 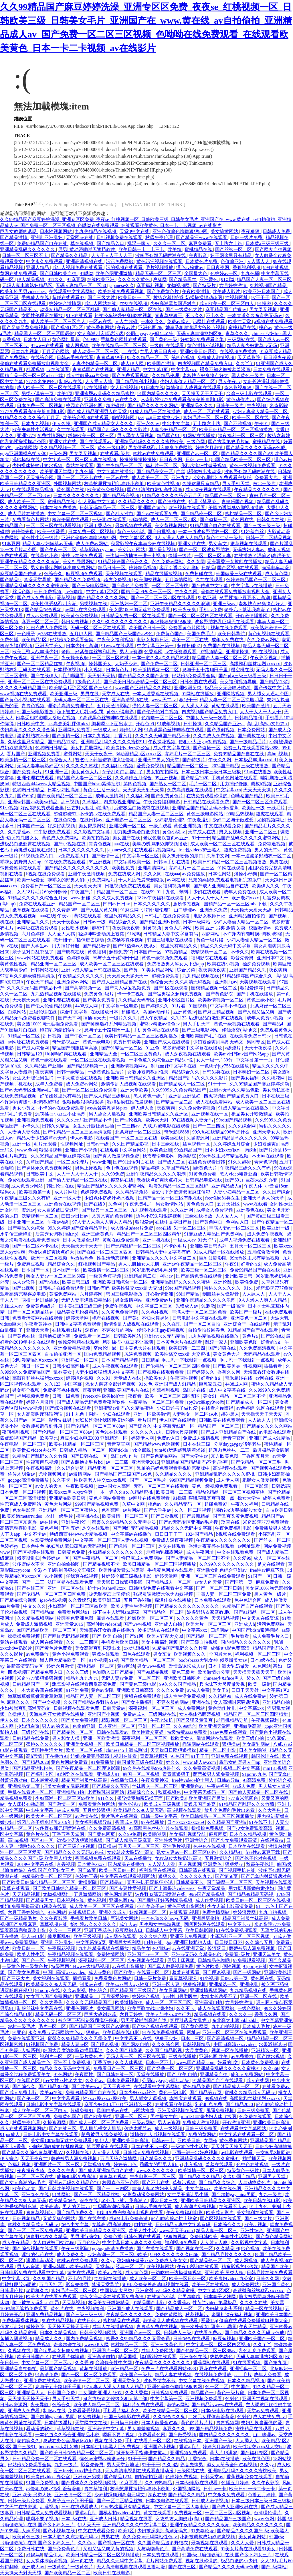 I want to click on 麻豆少妇水电工003 亚洲精选一区, so click(x=94, y=1438).